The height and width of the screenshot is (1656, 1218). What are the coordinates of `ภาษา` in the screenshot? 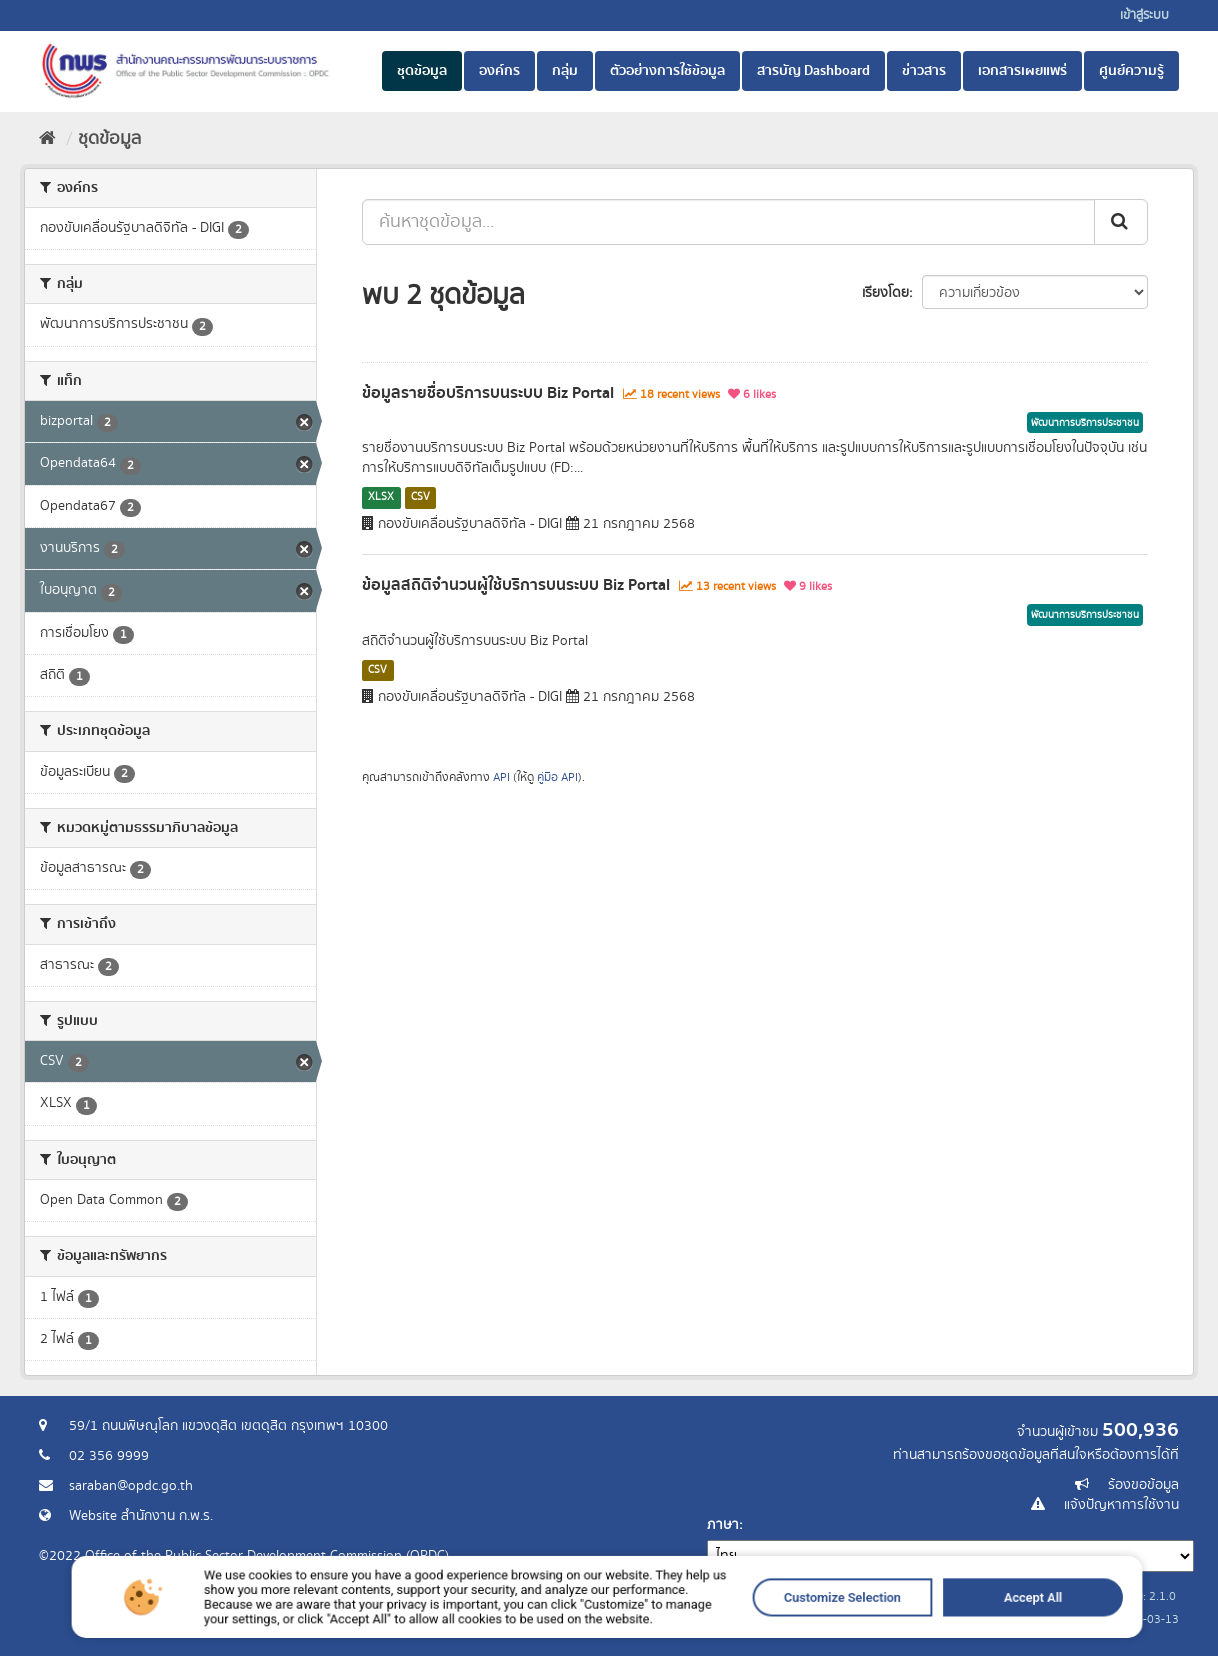 It's located at (723, 1525).